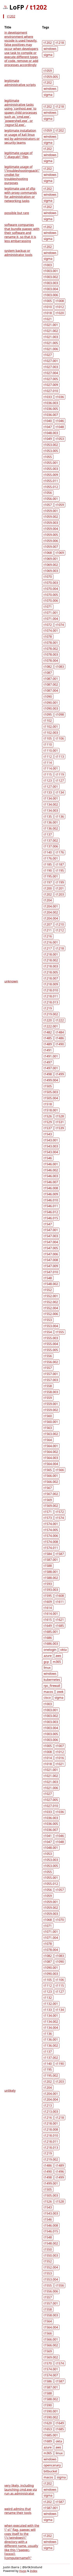 The image size is (73, 2576). I want to click on t1003.005, so click(51, 1734).